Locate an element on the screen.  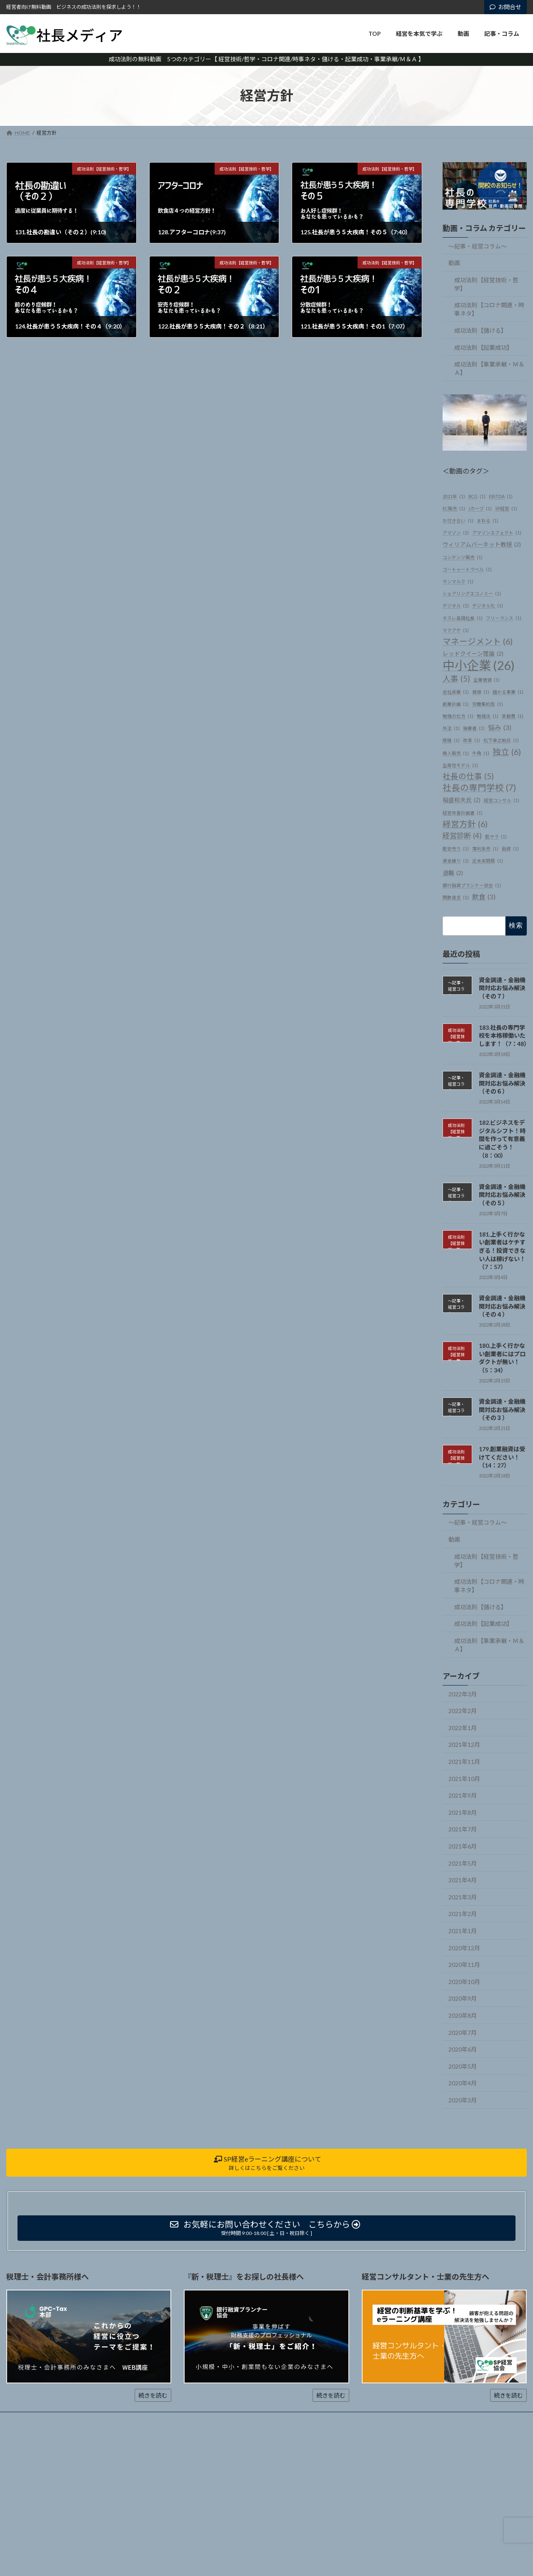
勉強法 [勉強法 (1個の項目)] is located at coordinates (487, 716).